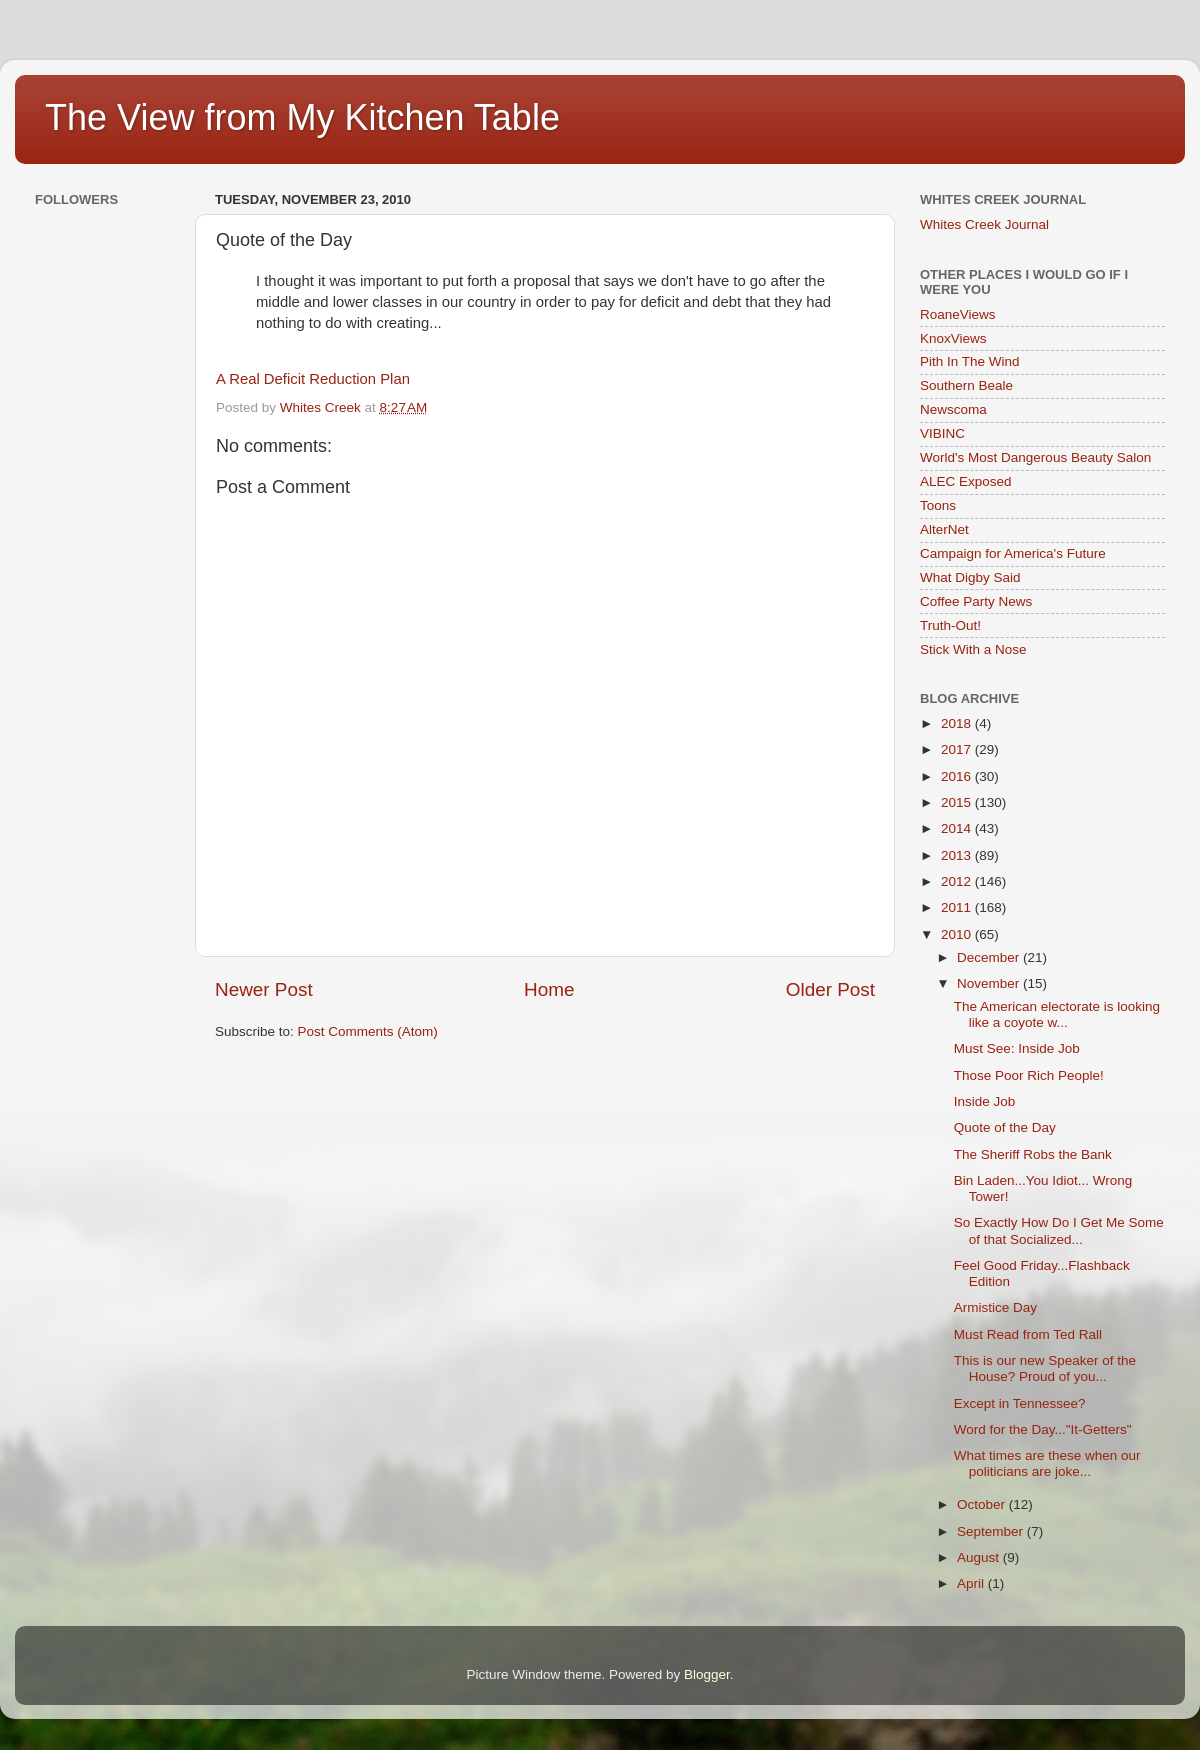 The height and width of the screenshot is (1750, 1200). I want to click on A Real Deficit Reduction Plan, so click(313, 379).